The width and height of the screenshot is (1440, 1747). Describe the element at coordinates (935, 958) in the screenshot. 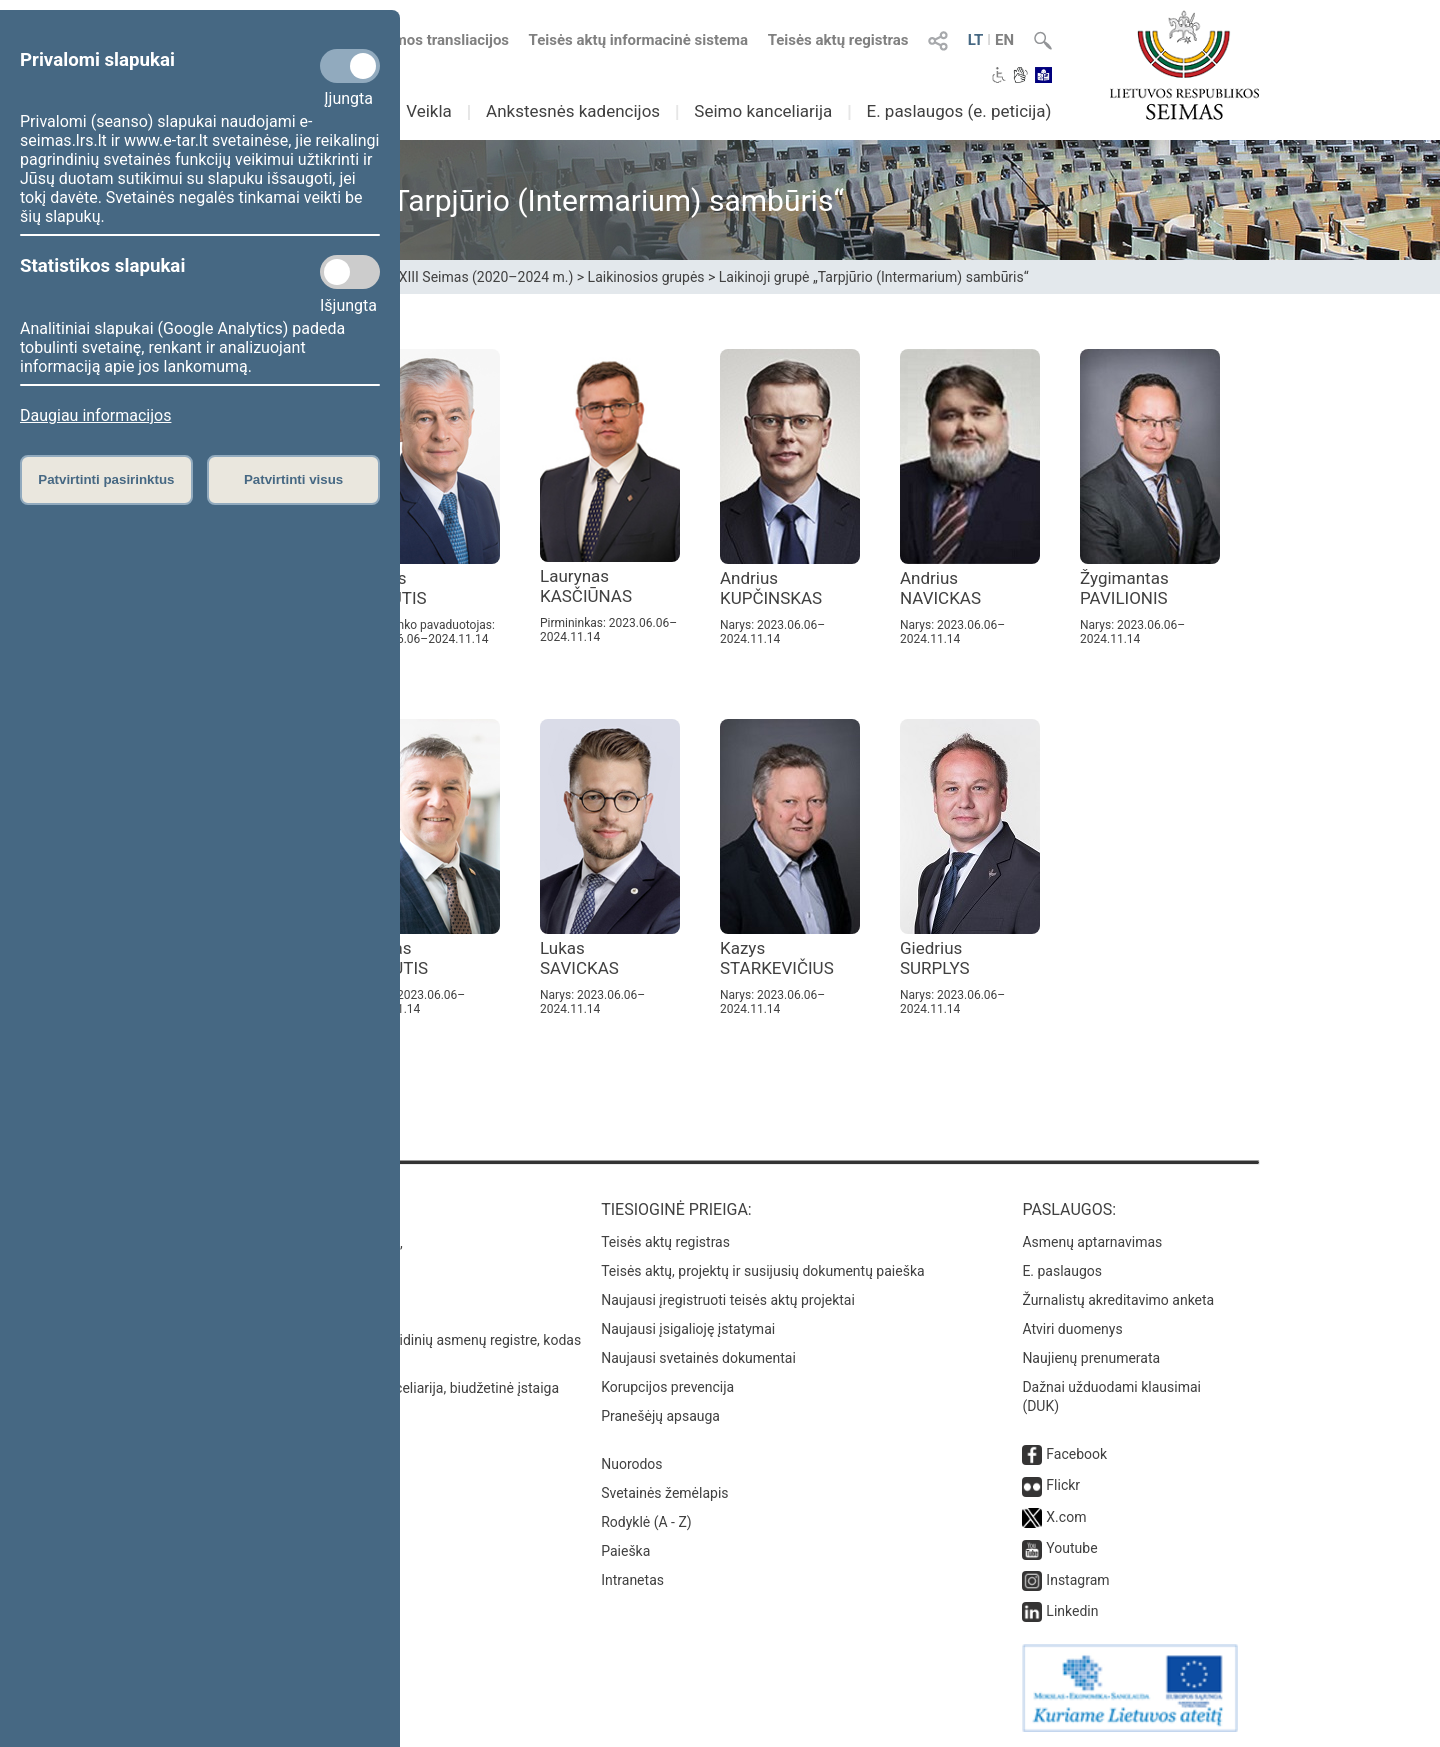

I see `Giedrius` at that location.